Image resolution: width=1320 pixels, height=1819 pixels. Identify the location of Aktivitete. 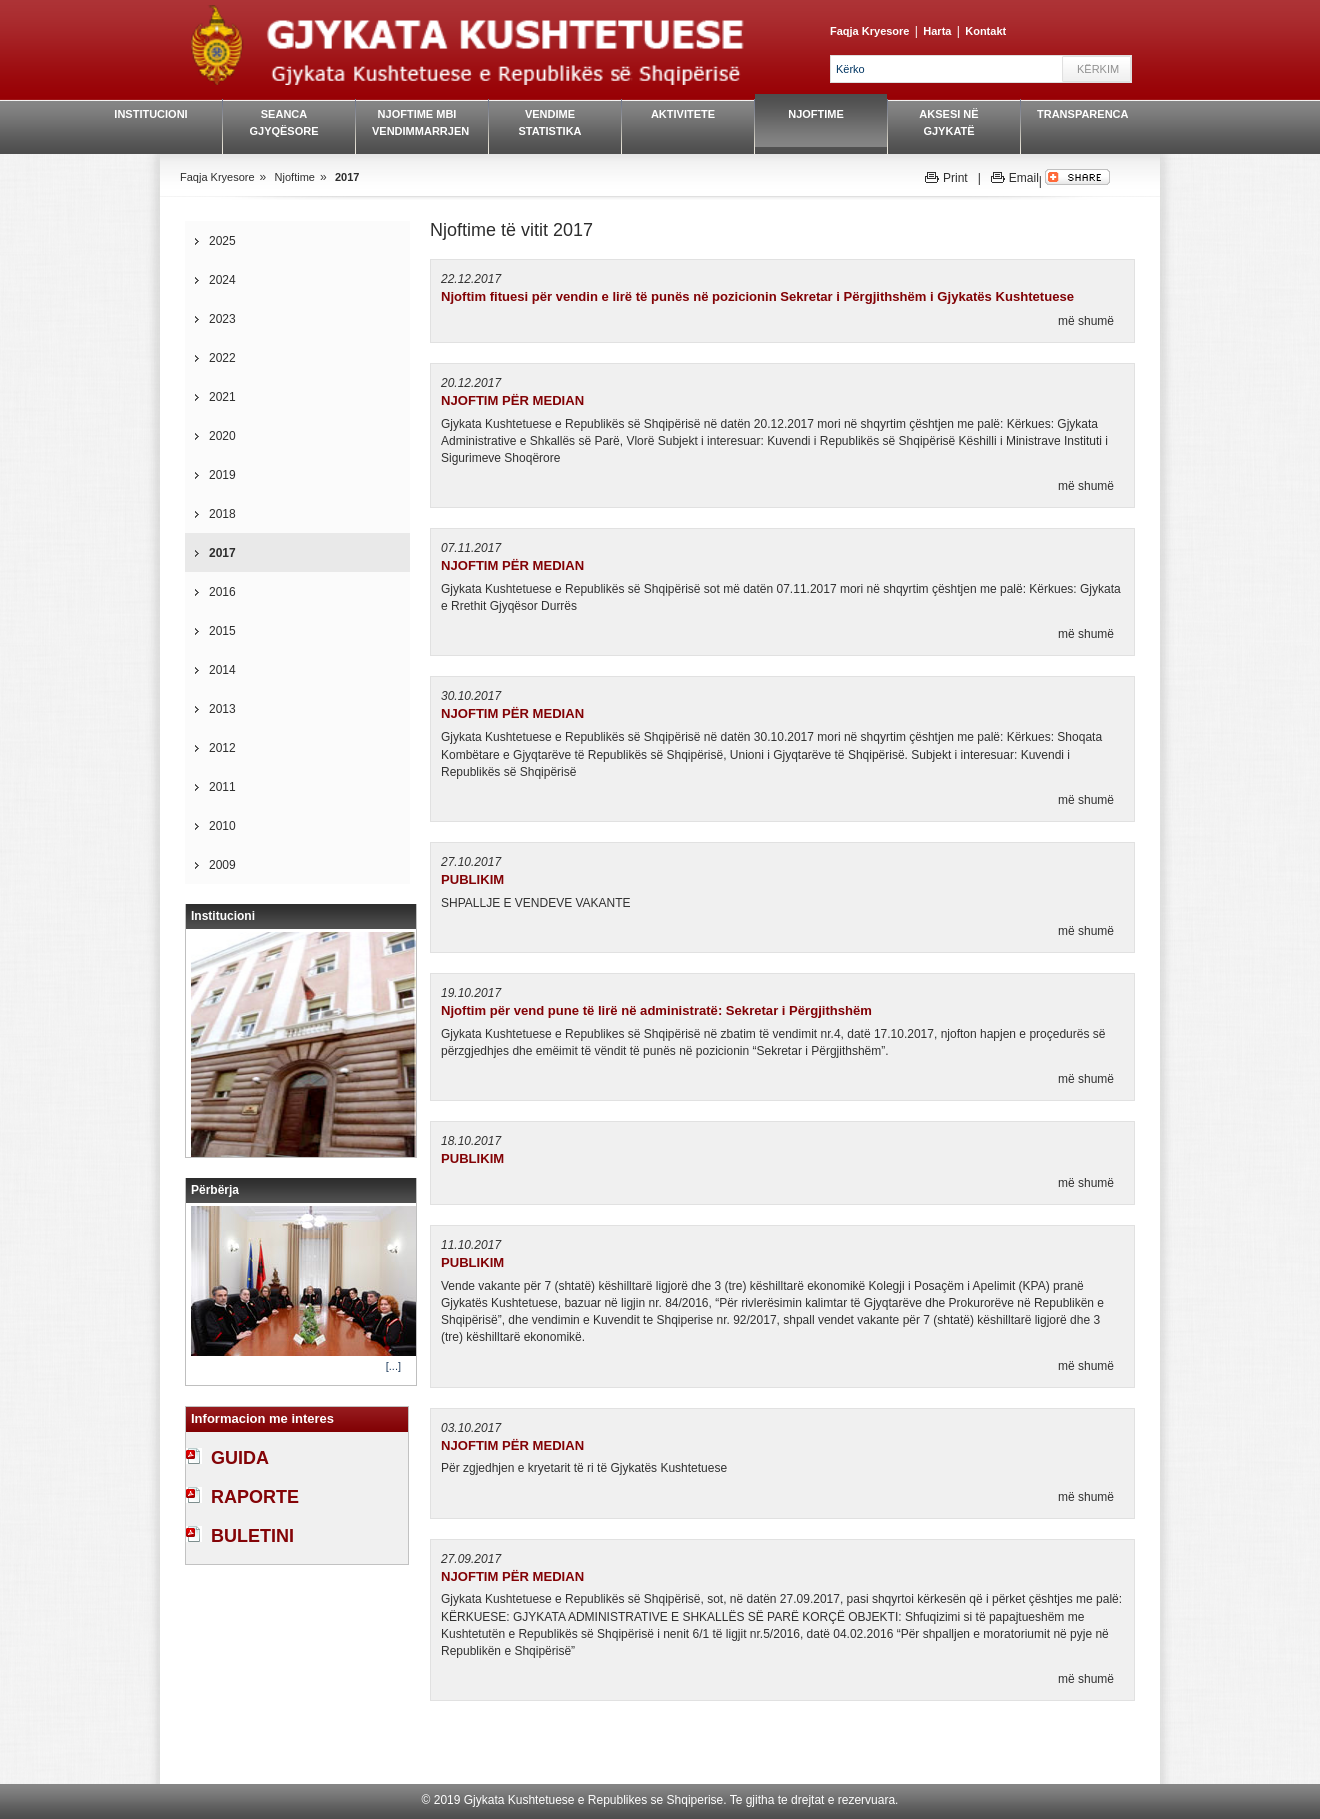
(683, 114).